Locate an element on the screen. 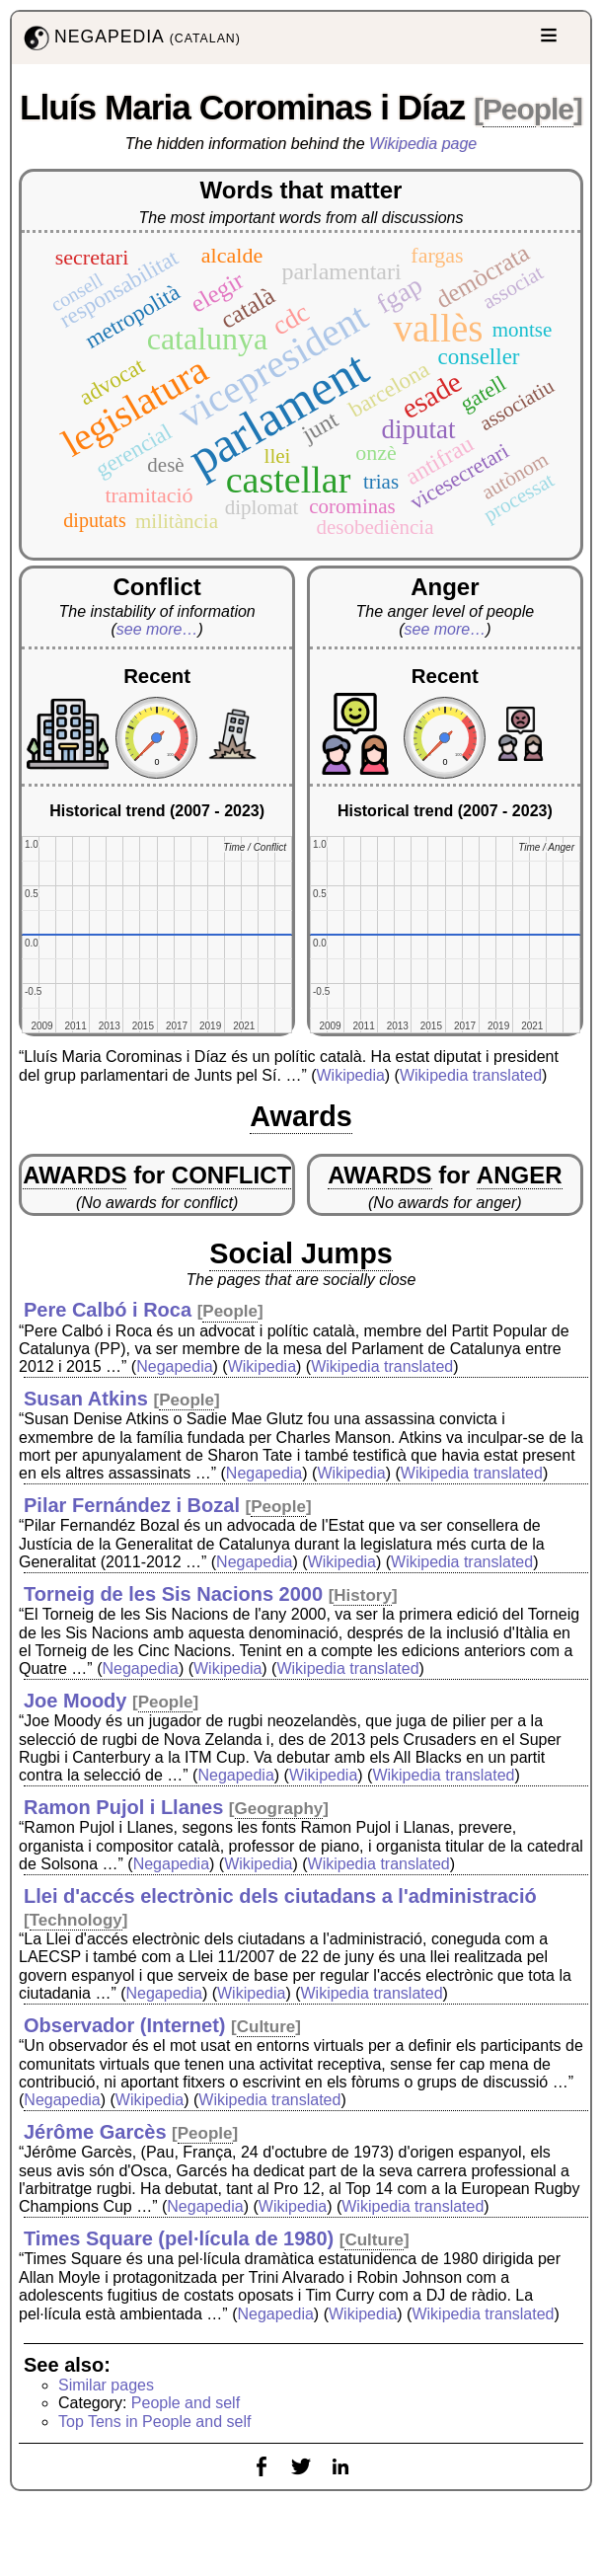 Image resolution: width=602 pixels, height=2576 pixels. Wikipedia page is located at coordinates (423, 143).